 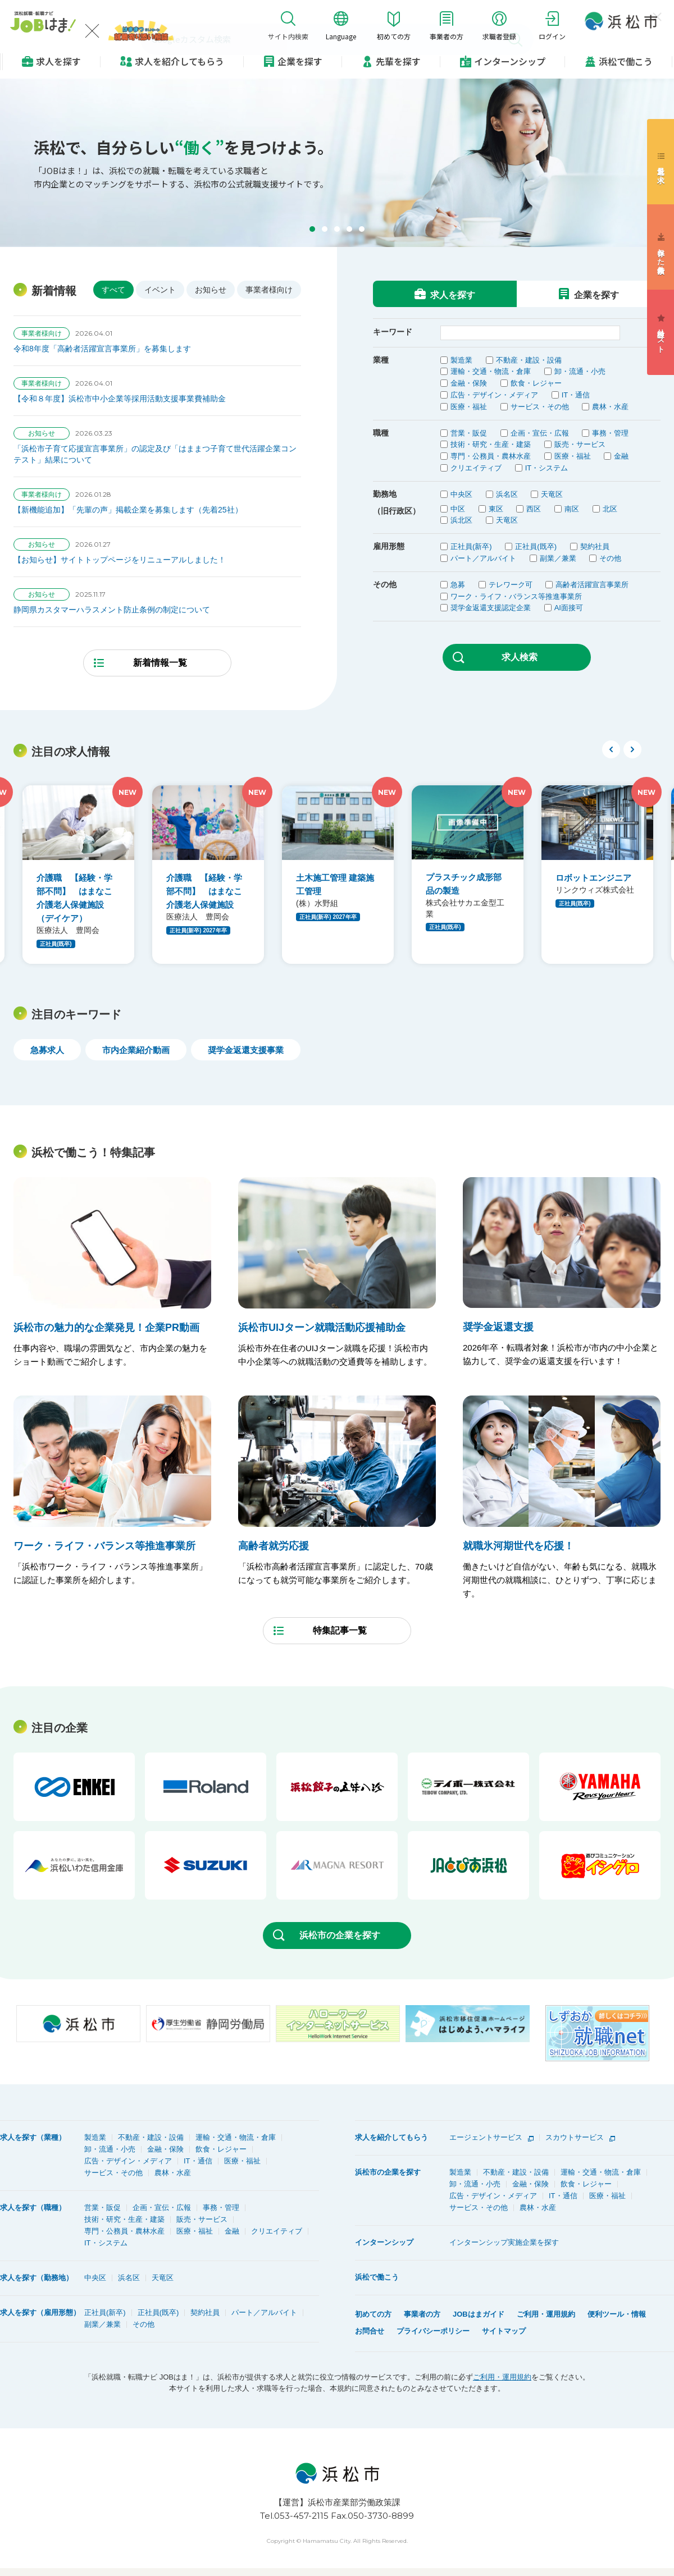 I want to click on 介護職 【経験・学部不問】 はまなこ介護老人保健施設, so click(x=204, y=891).